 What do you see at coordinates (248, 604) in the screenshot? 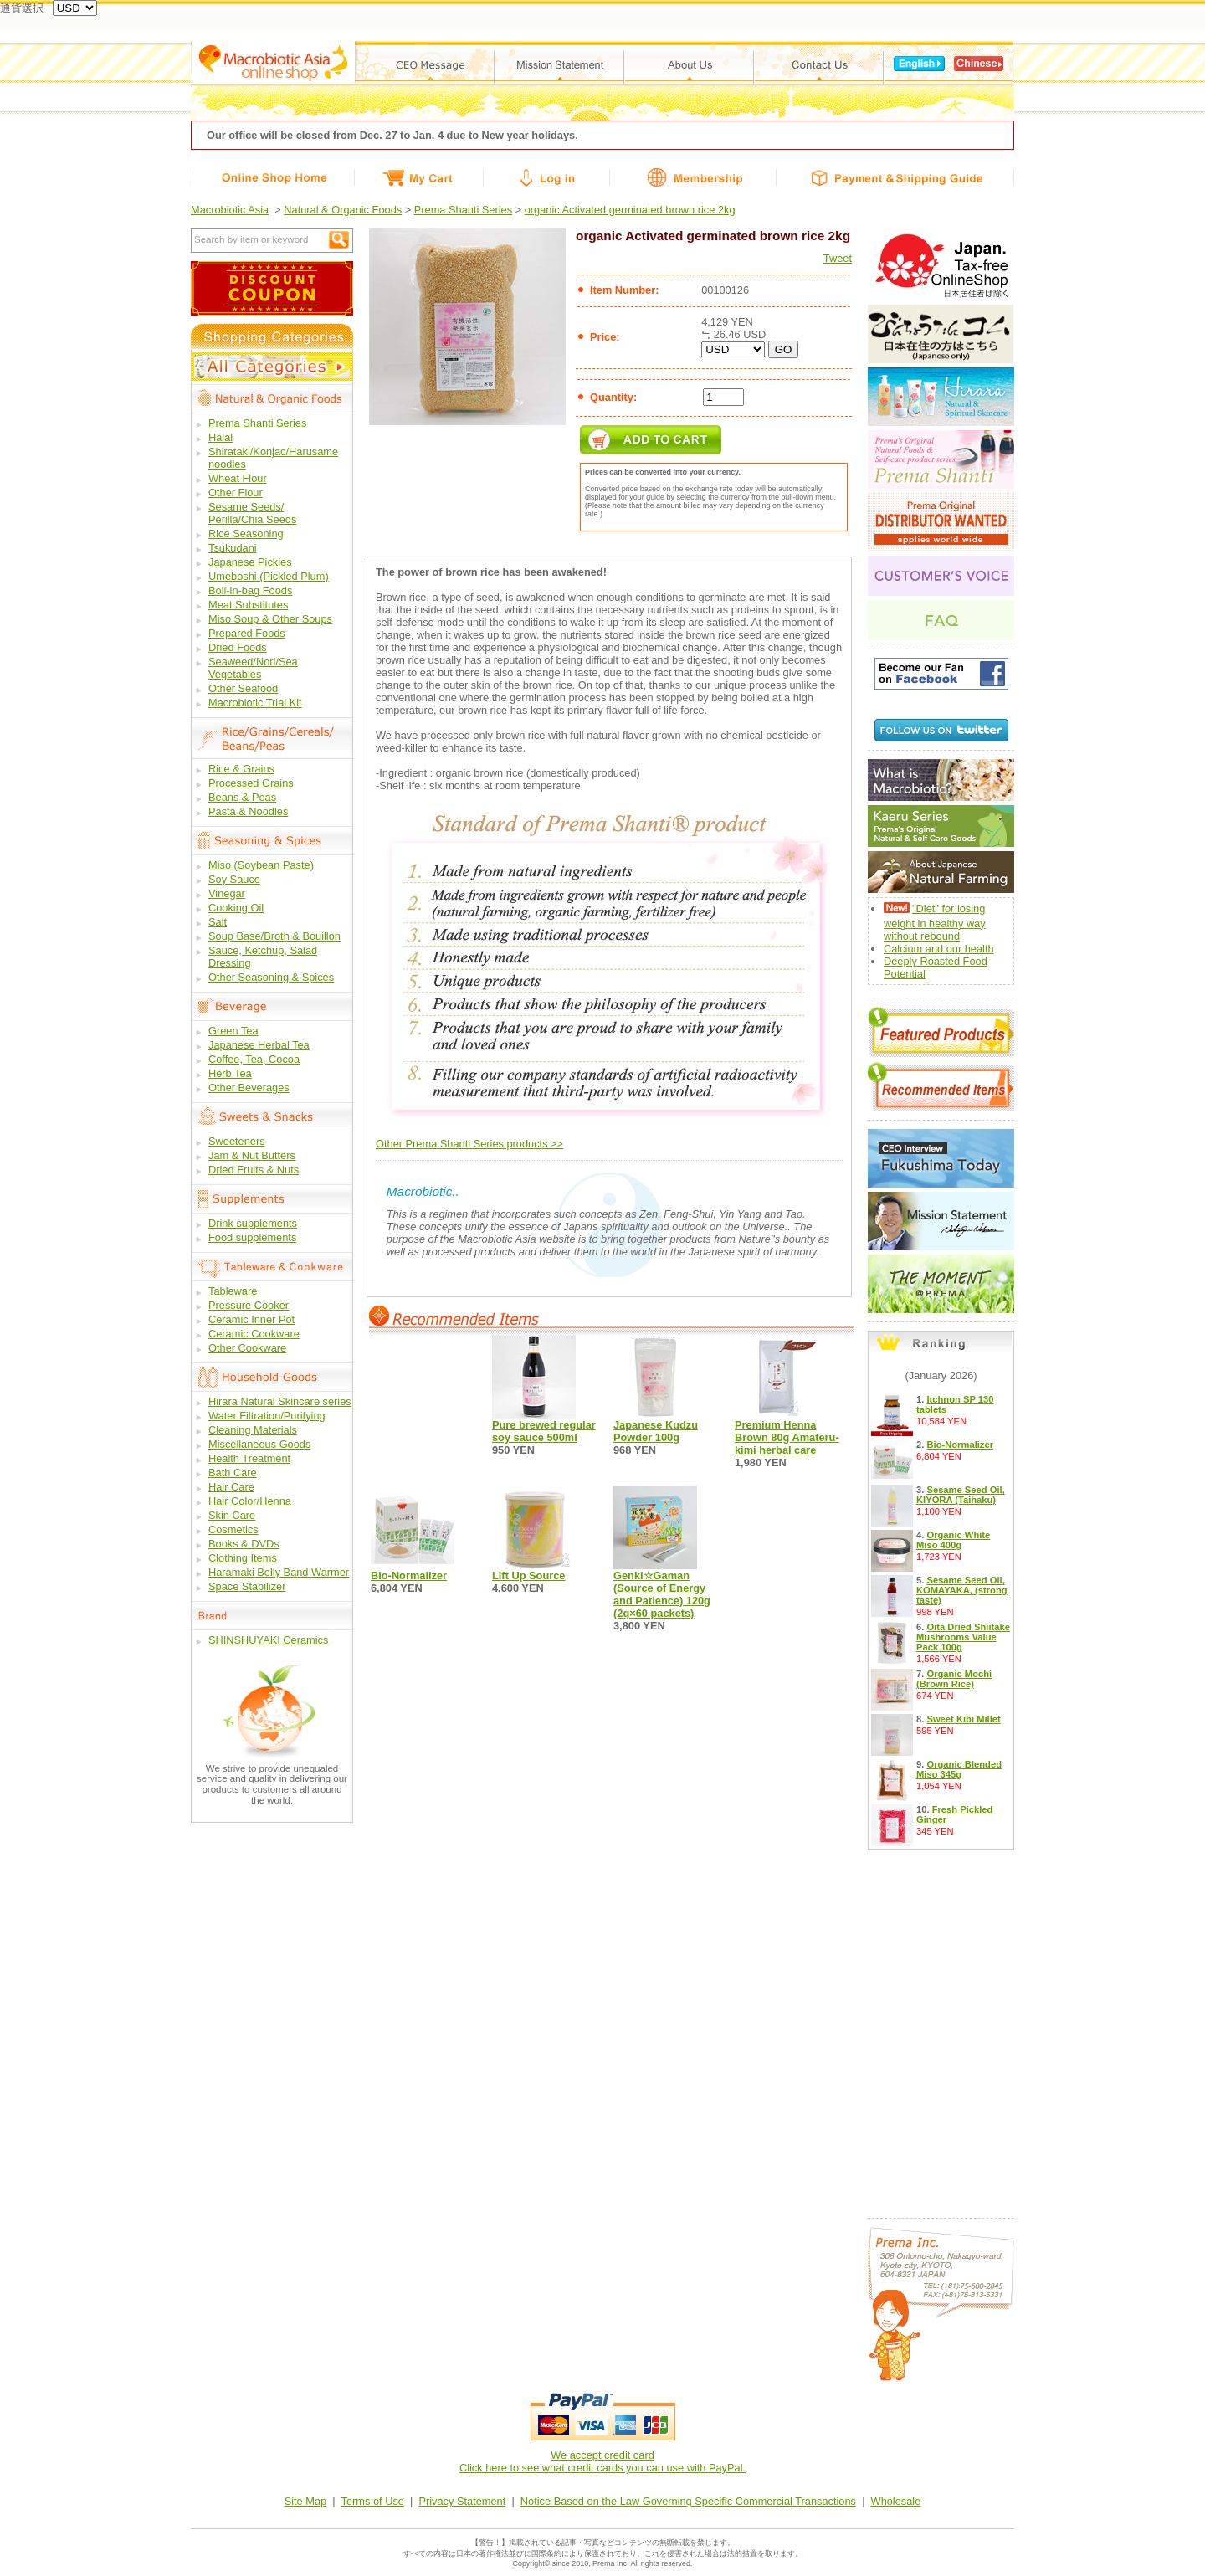
I see `Meat Substitutes` at bounding box center [248, 604].